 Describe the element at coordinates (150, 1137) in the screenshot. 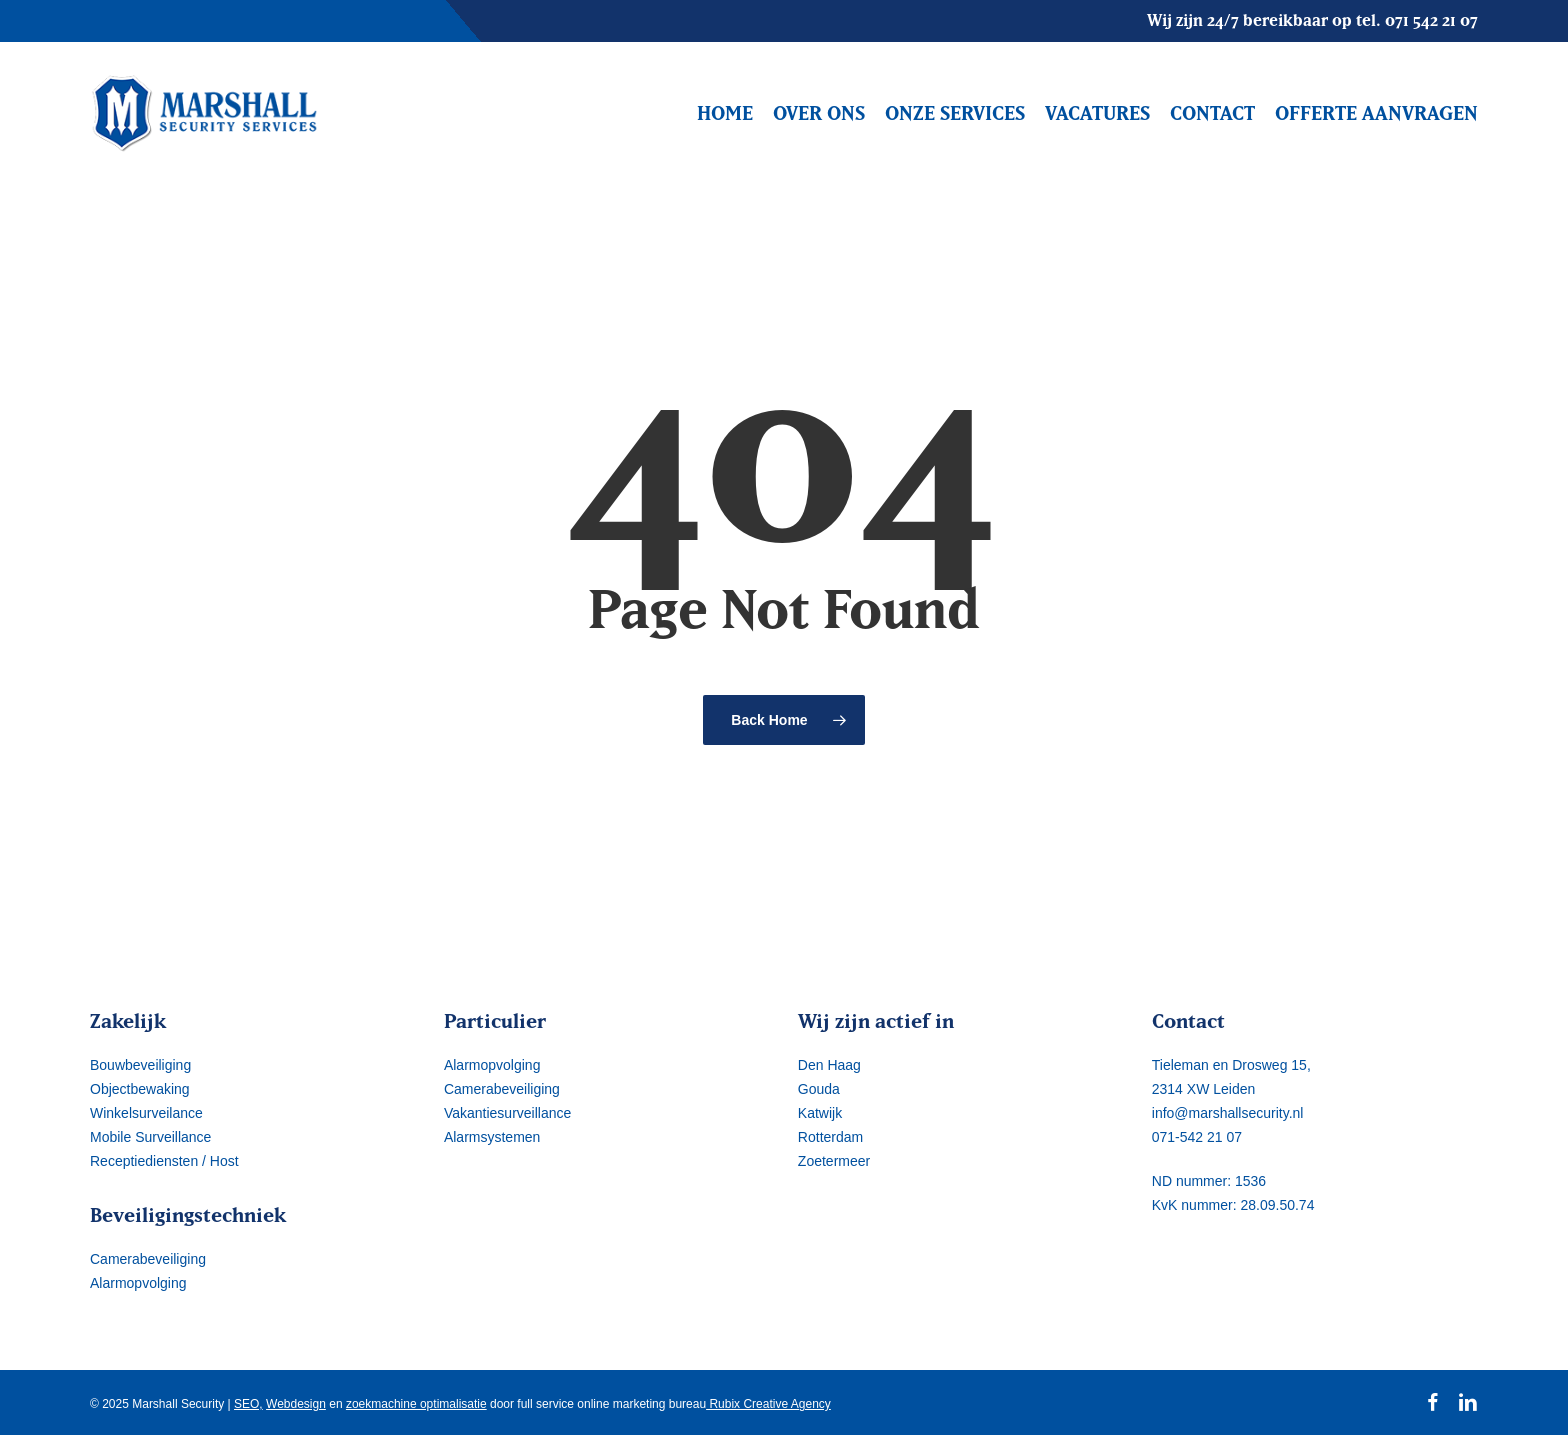

I see `Mobile Surveillance` at that location.